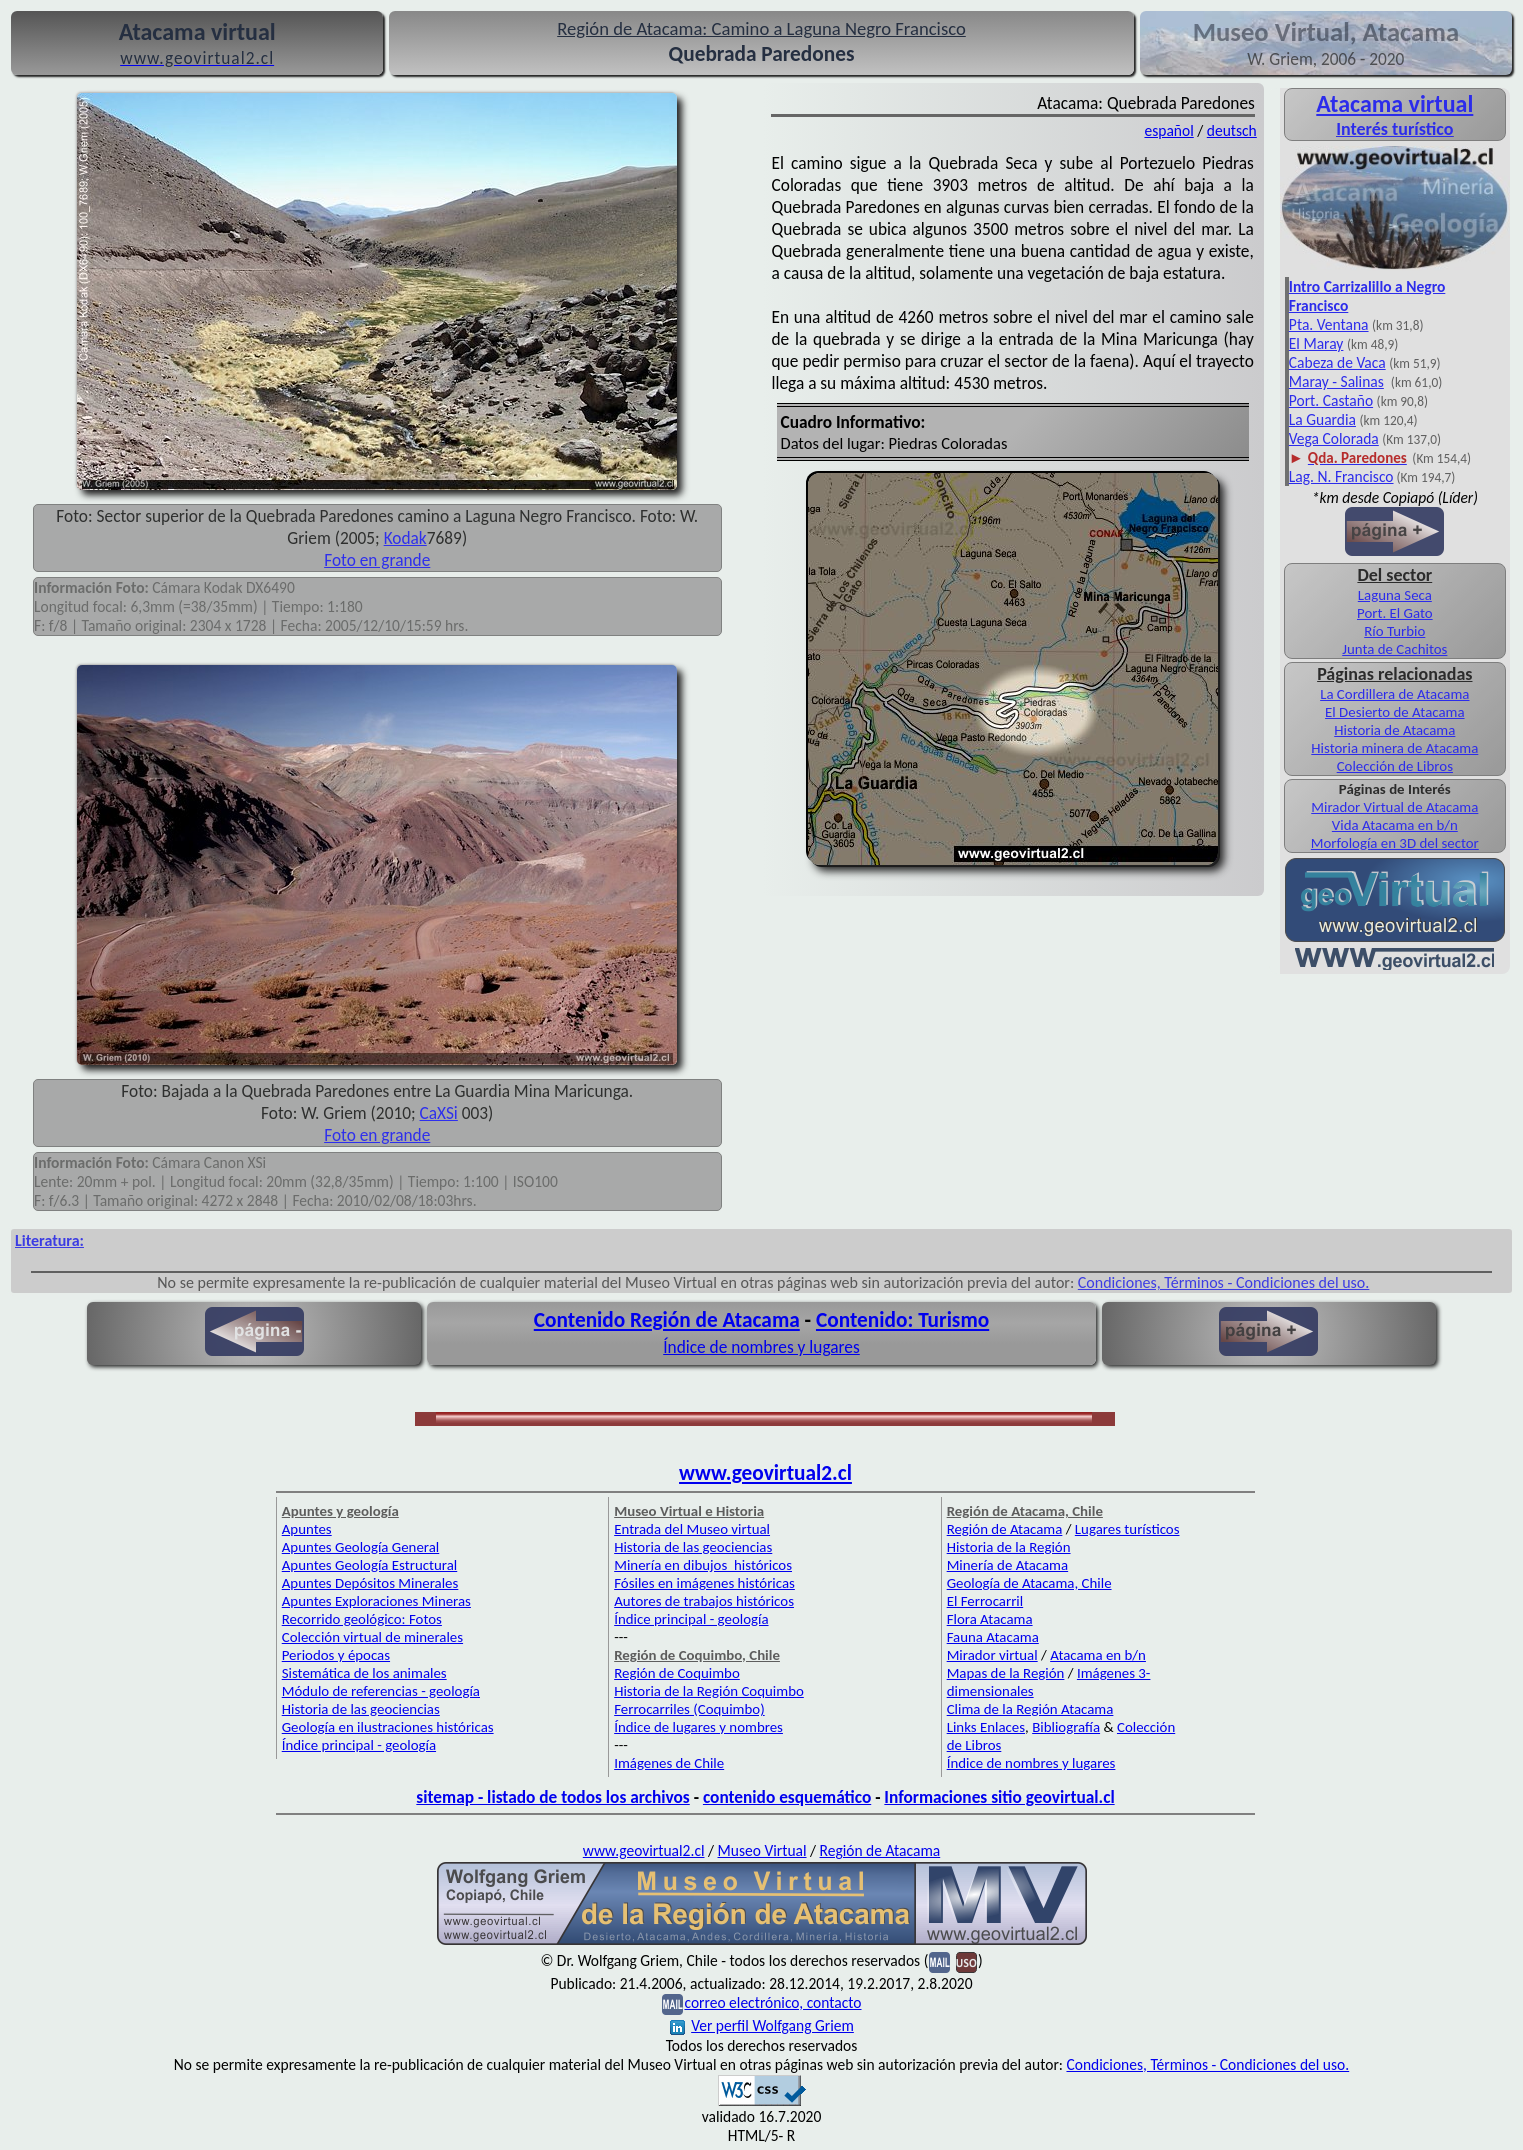  Describe the element at coordinates (669, 1763) in the screenshot. I see `Imágenes de Chile` at that location.